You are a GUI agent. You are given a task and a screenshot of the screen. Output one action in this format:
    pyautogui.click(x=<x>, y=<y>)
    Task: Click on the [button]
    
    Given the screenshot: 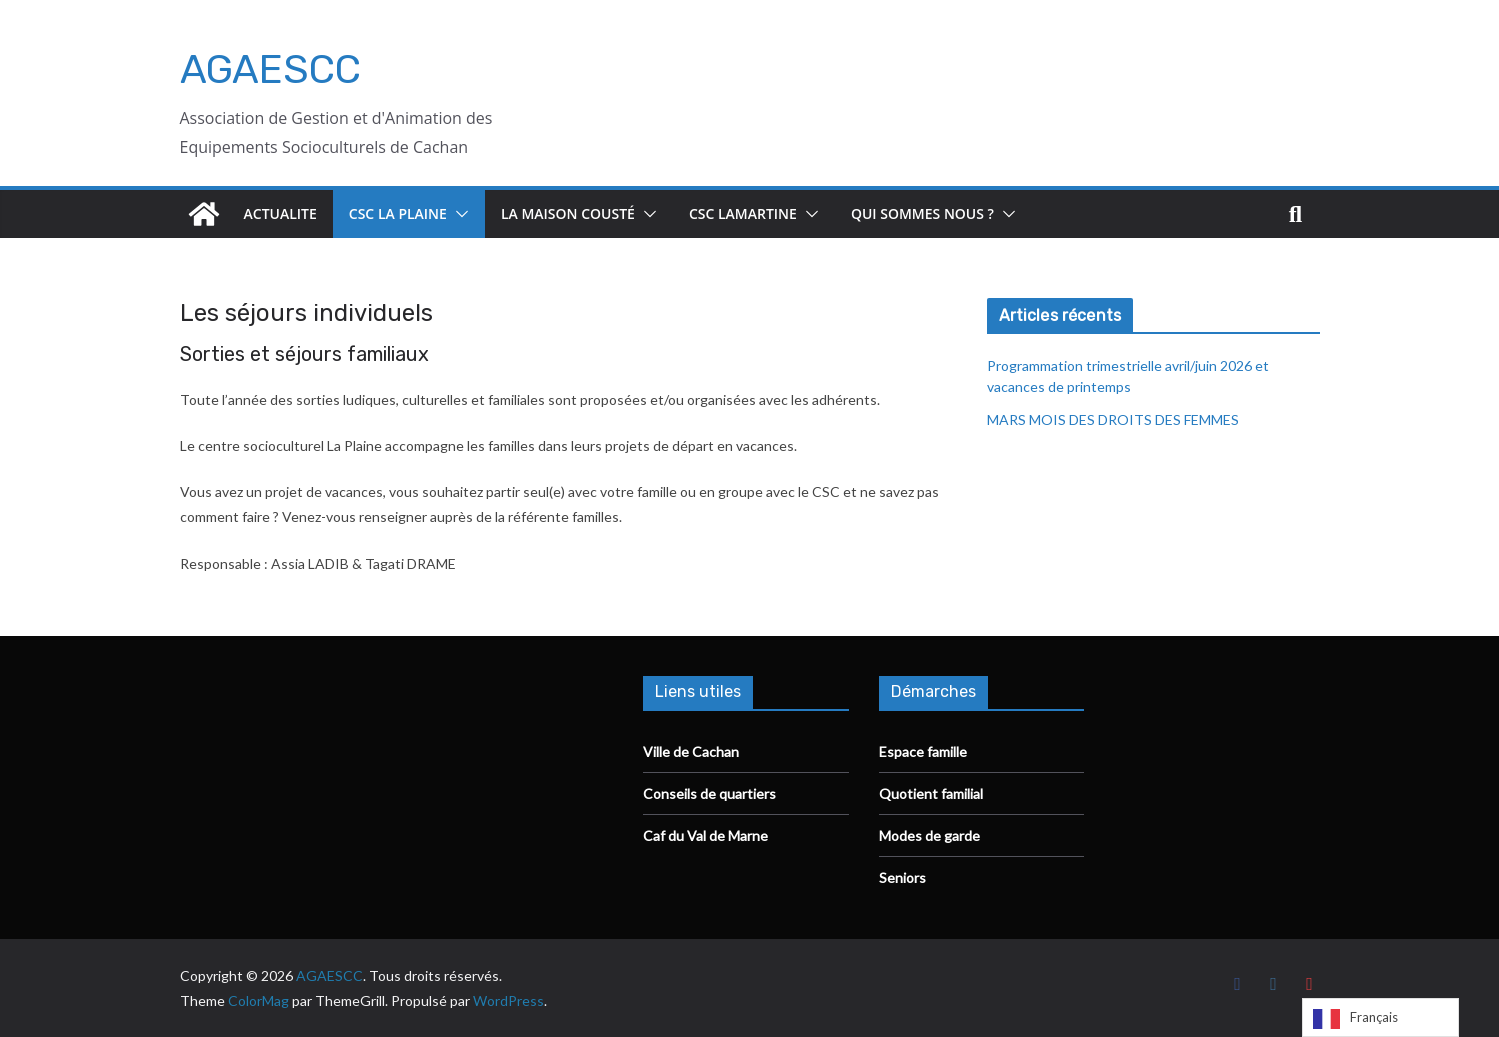 What is the action you would take?
    pyautogui.click(x=458, y=214)
    